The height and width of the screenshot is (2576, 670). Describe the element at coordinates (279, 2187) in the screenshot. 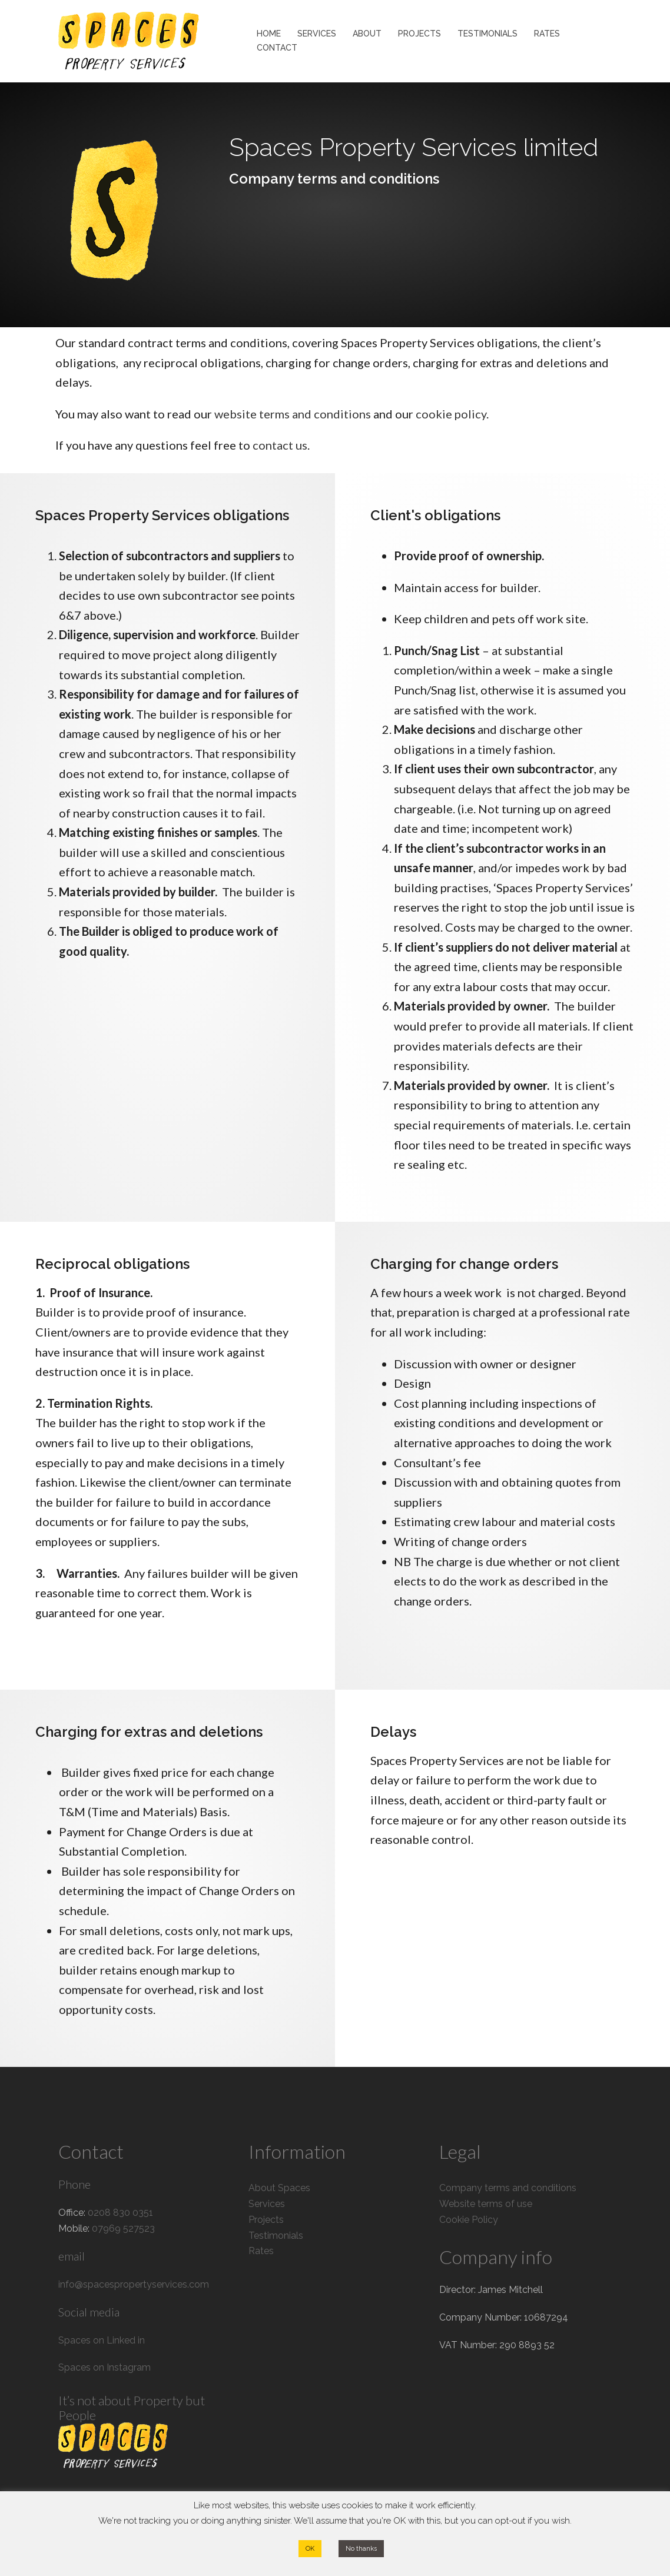

I see `About Spaces` at that location.